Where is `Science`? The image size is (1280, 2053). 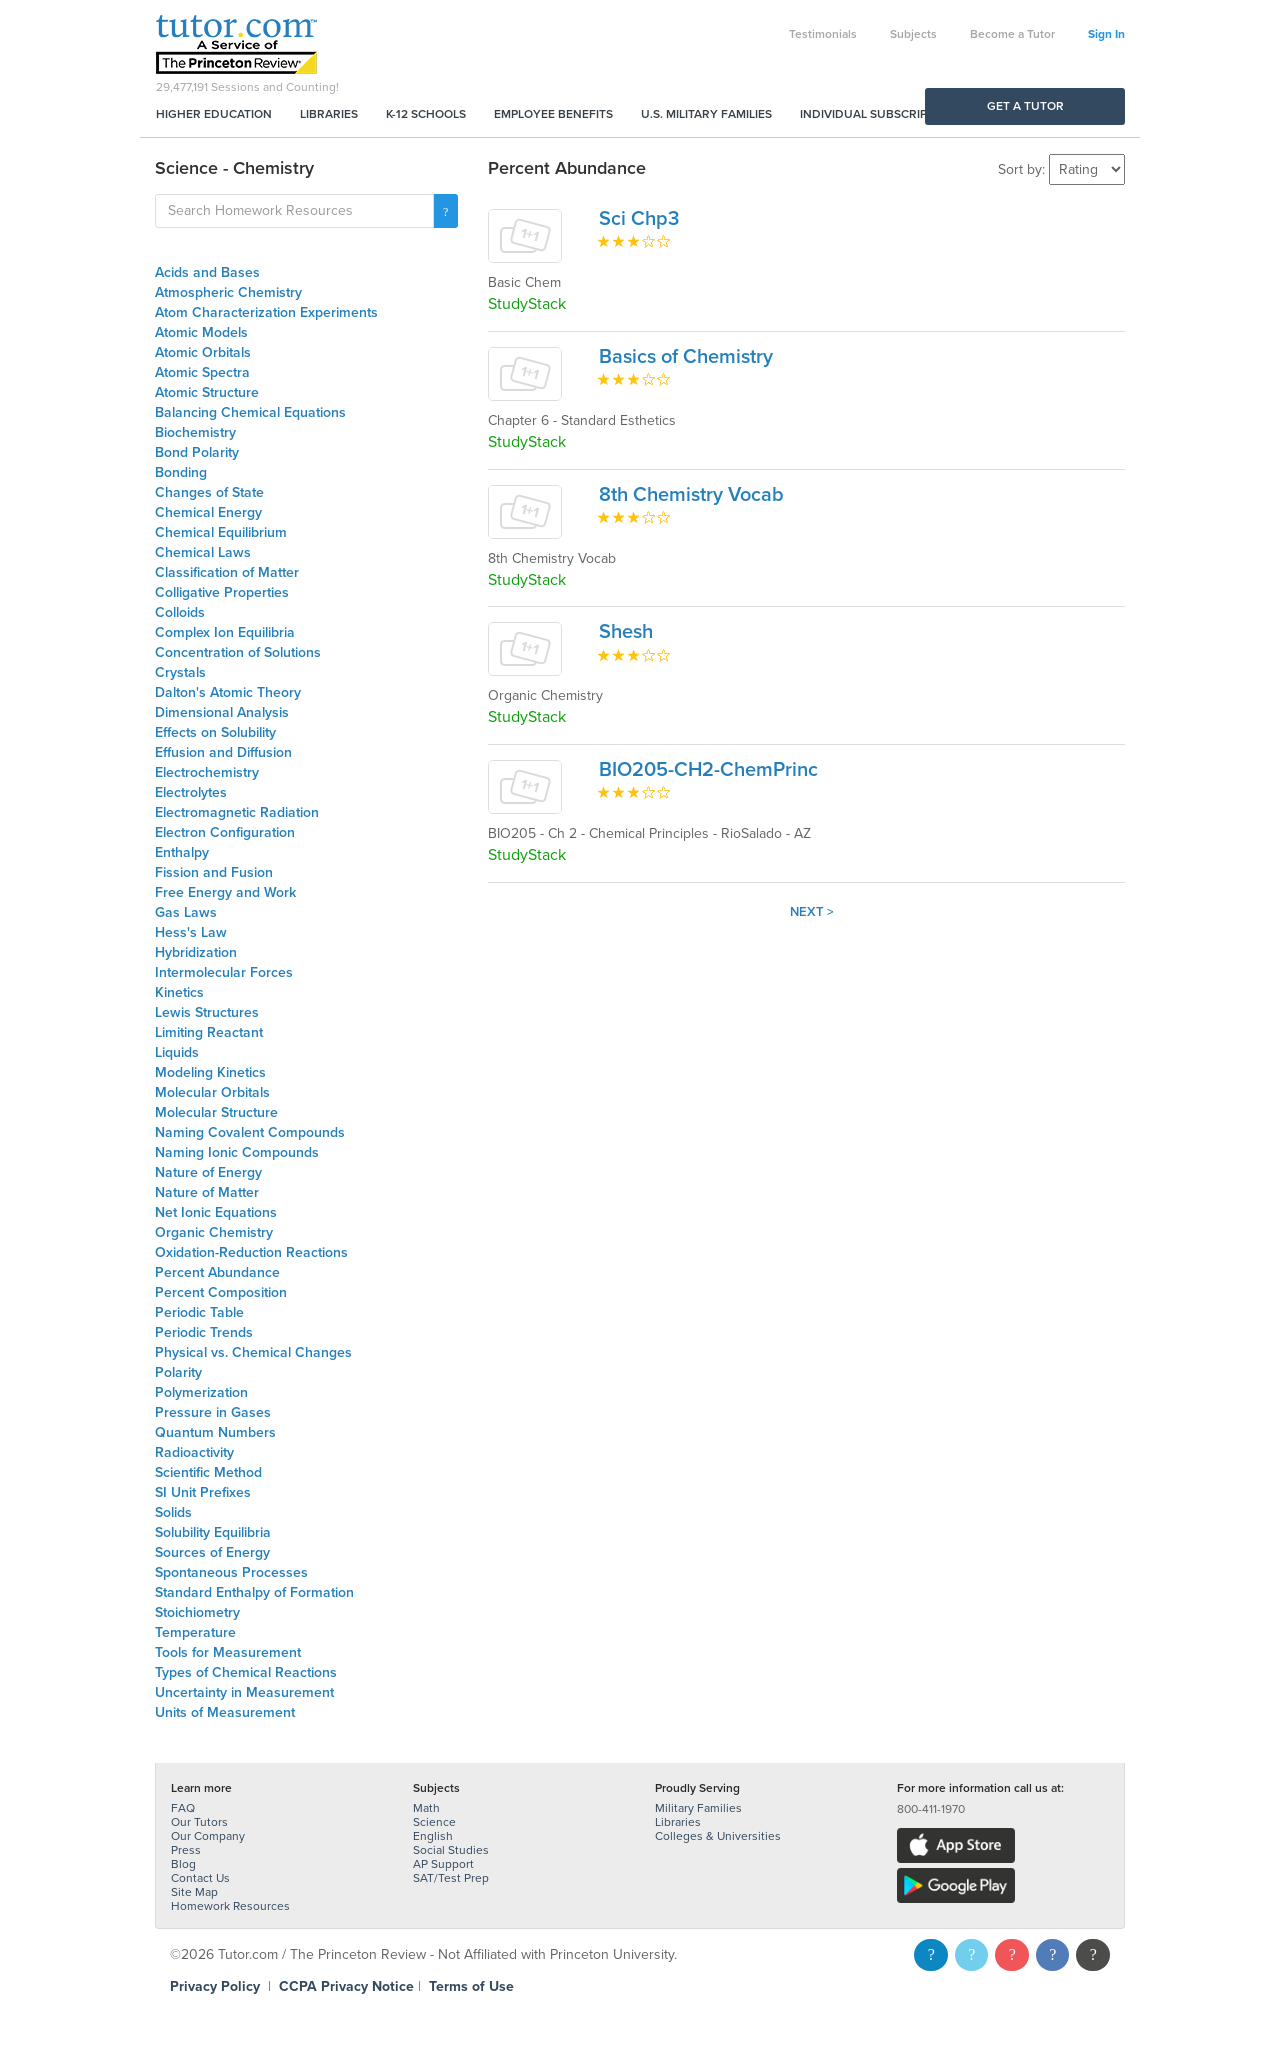 Science is located at coordinates (434, 1822).